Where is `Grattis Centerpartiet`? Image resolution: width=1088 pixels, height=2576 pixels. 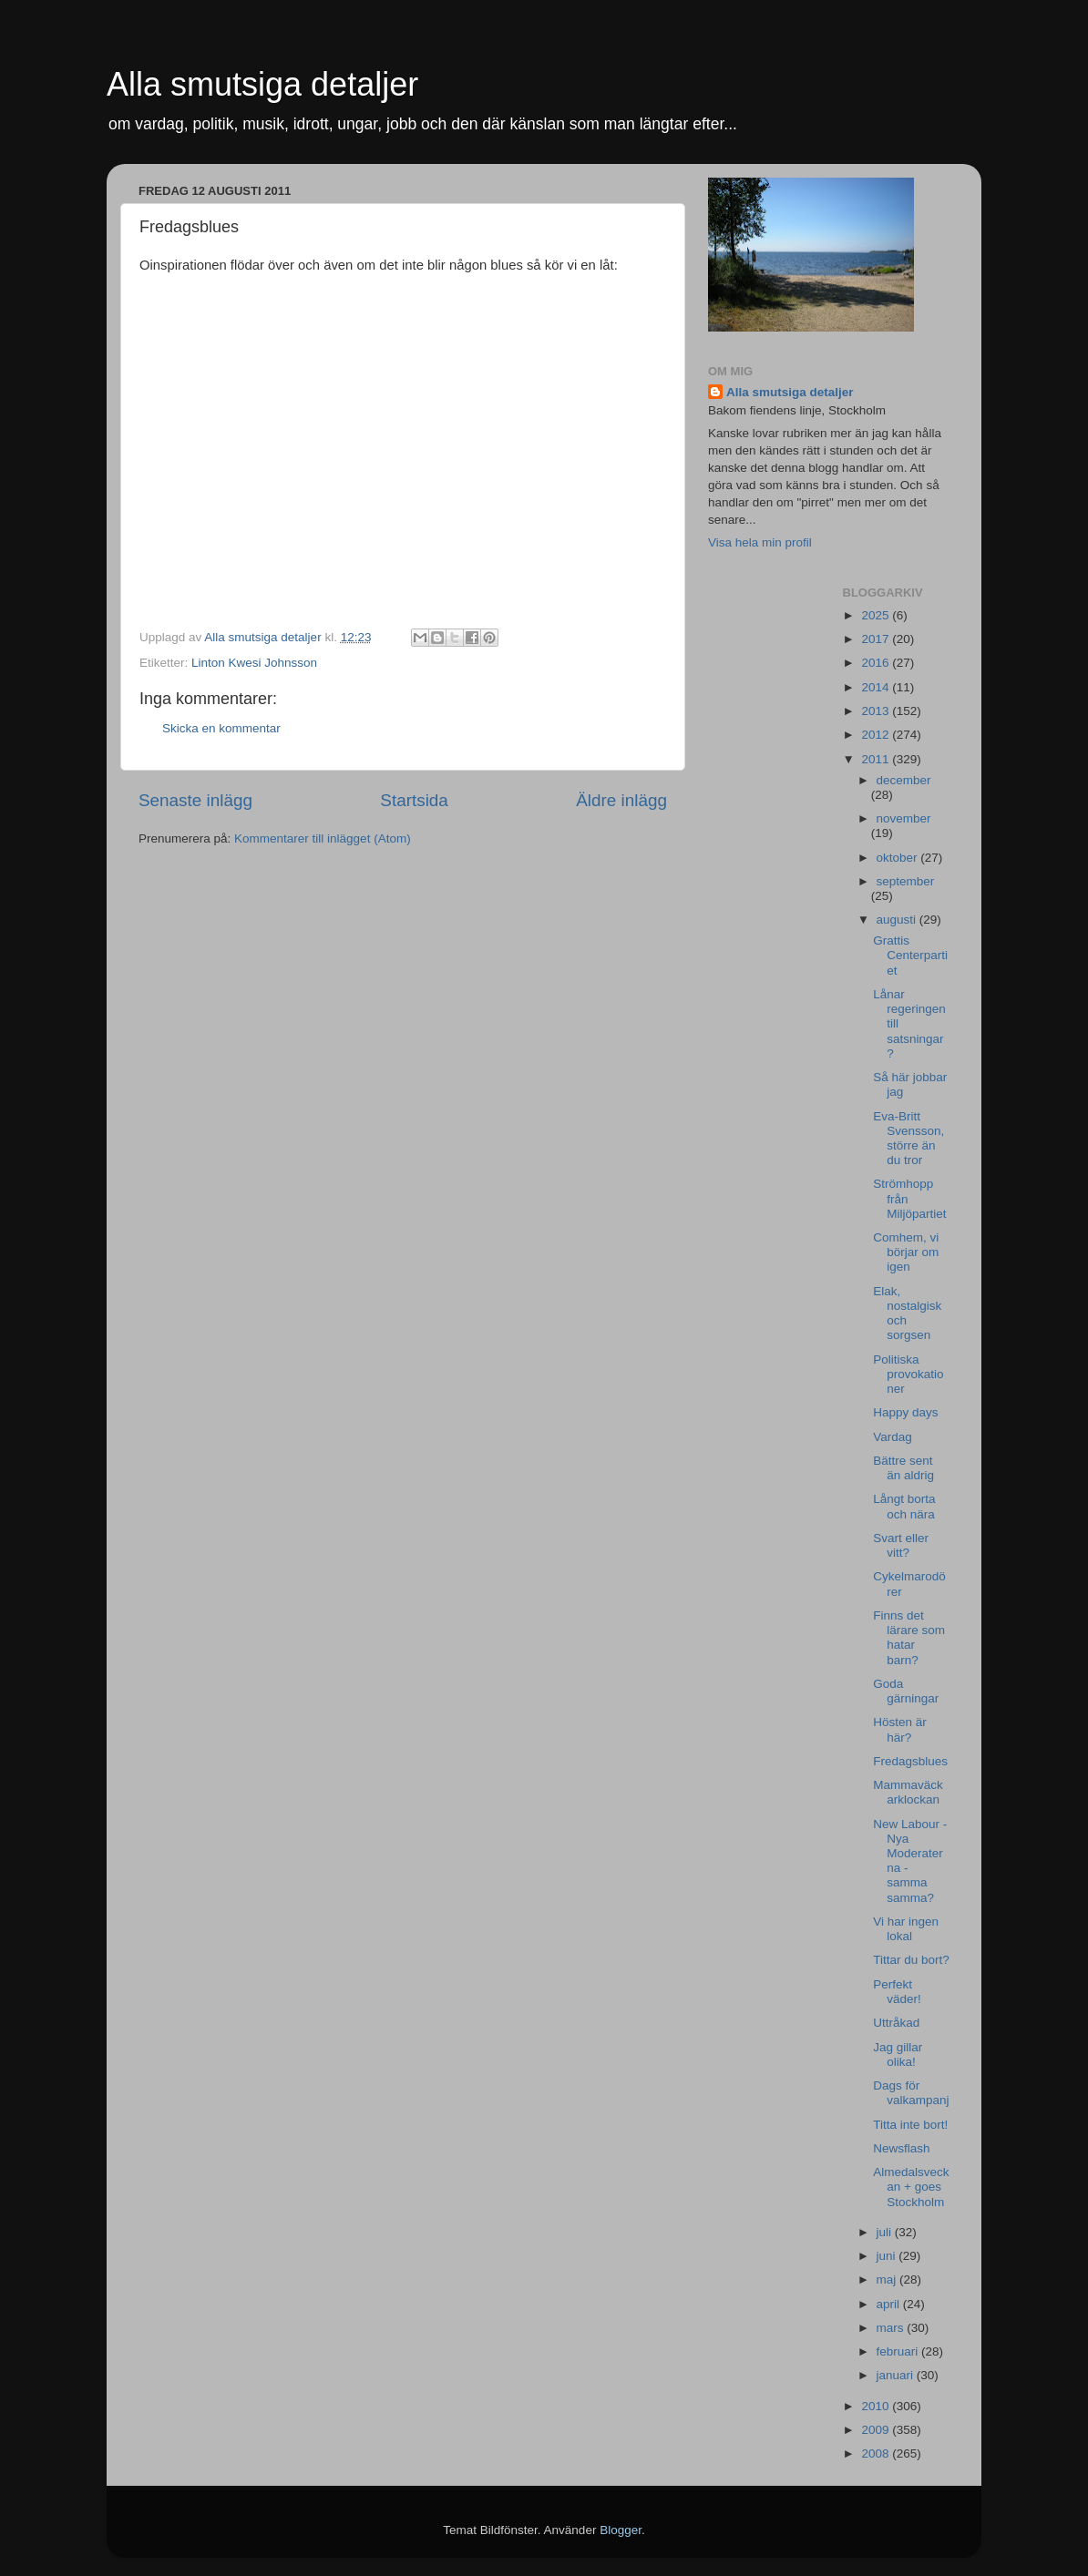
Grattis Centerpartiet is located at coordinates (910, 955).